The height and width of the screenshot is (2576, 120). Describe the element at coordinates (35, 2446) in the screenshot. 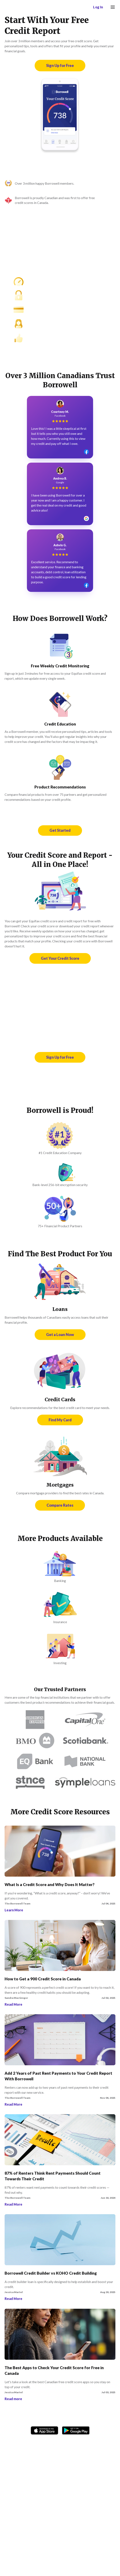

I see `[Facebook social network]` at that location.